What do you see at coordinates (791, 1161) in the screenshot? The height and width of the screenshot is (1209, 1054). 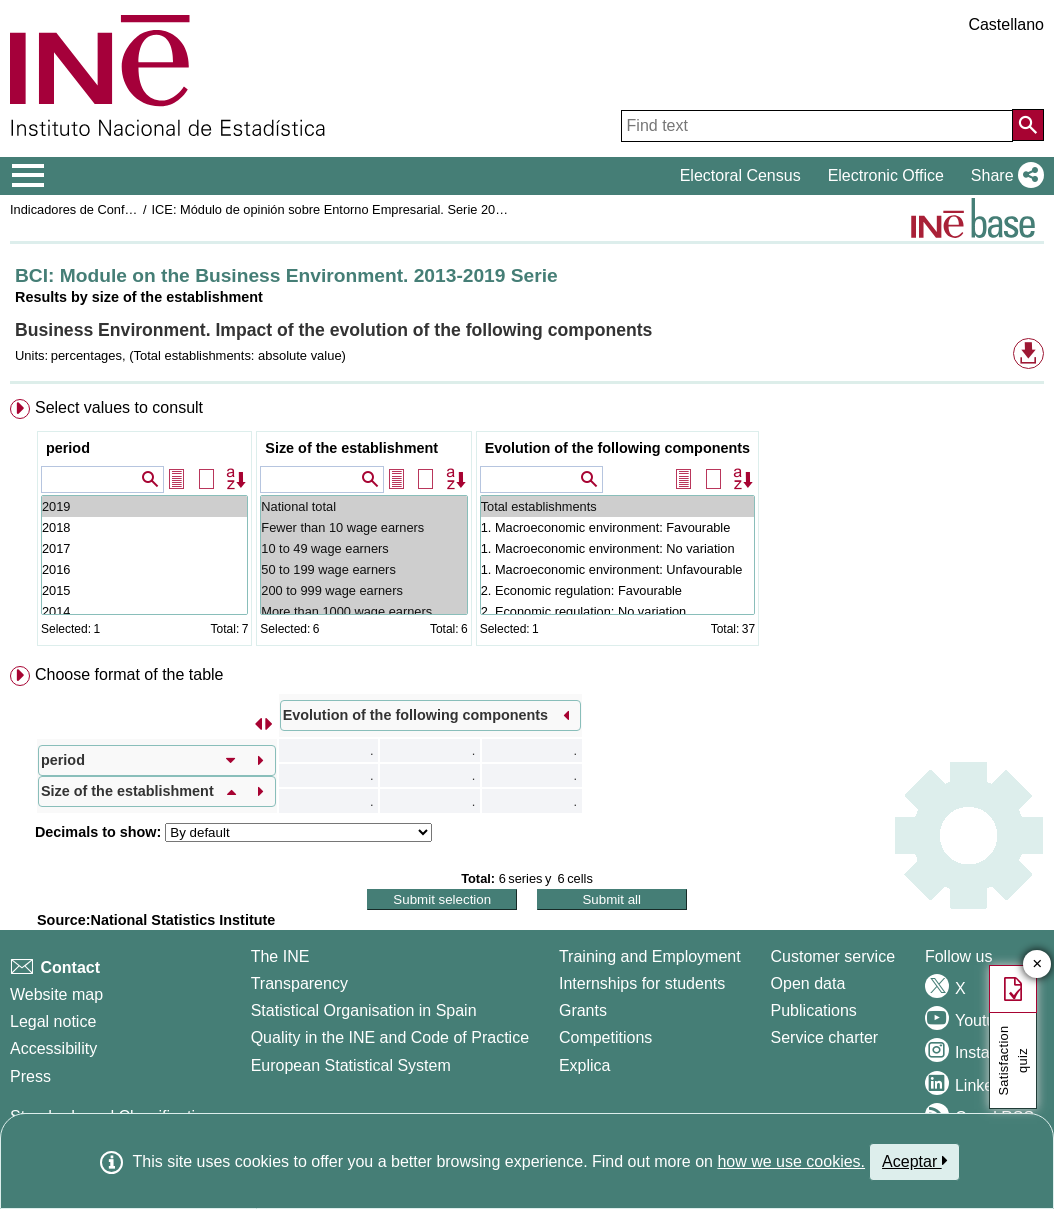 I see `how we use cookies.` at bounding box center [791, 1161].